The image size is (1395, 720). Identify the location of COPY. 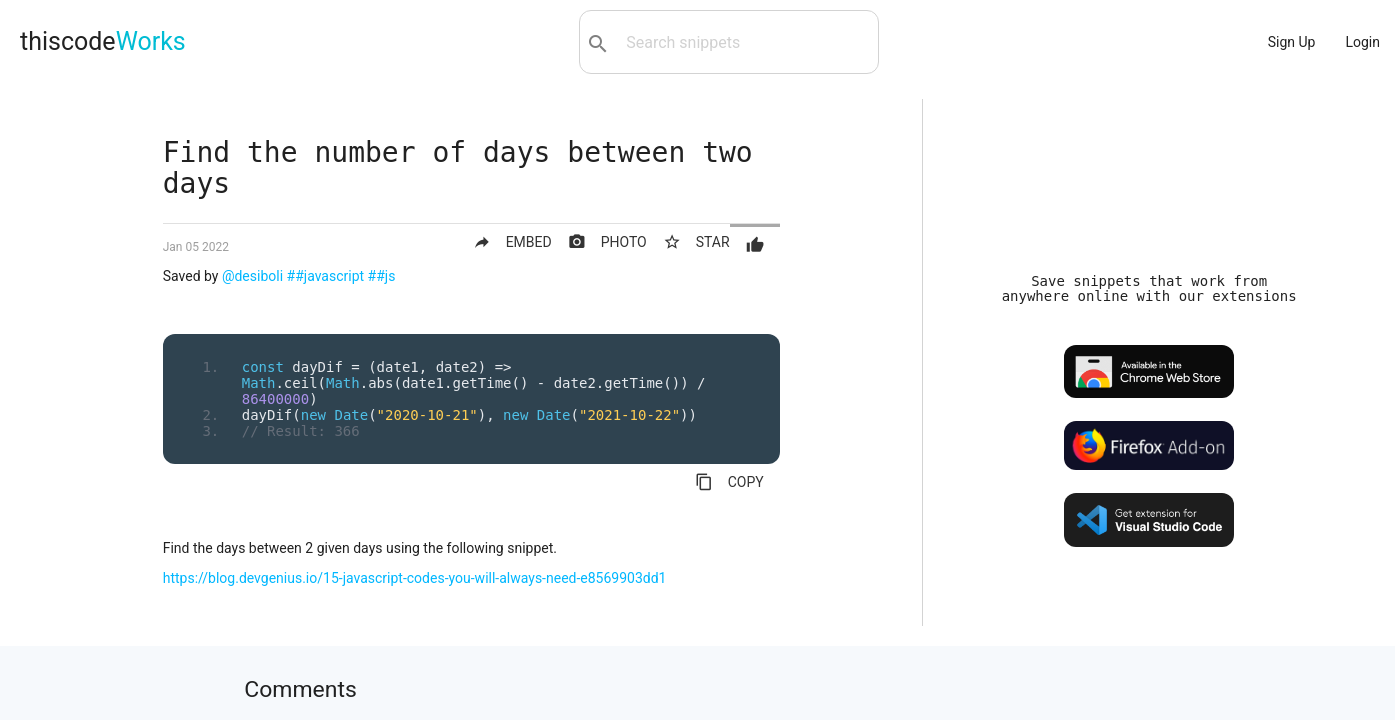
(729, 482).